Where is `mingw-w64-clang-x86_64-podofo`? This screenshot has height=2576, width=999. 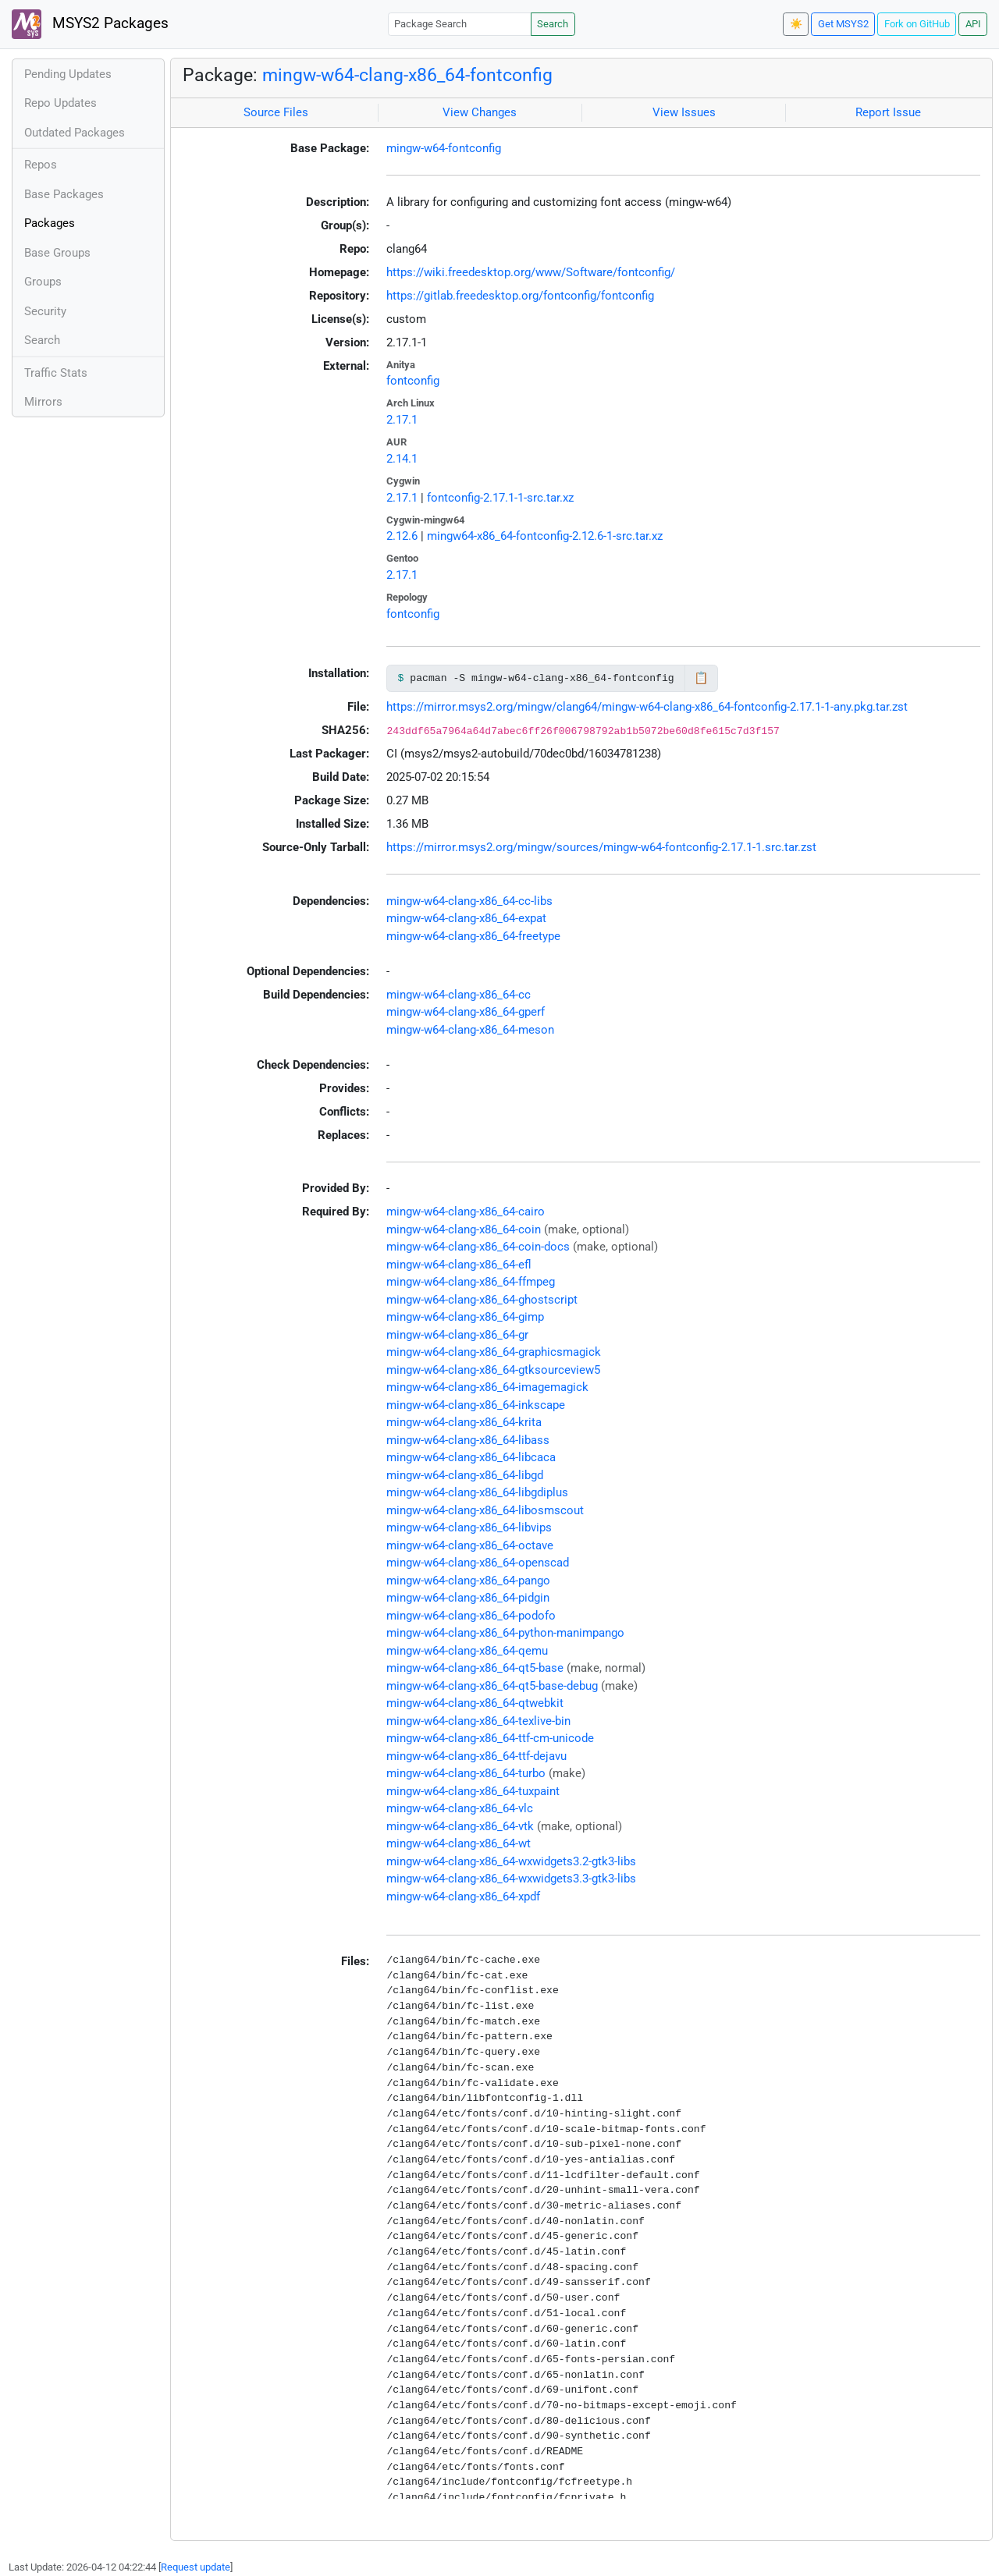 mingw-w64-clang-x86_64-podofo is located at coordinates (471, 1616).